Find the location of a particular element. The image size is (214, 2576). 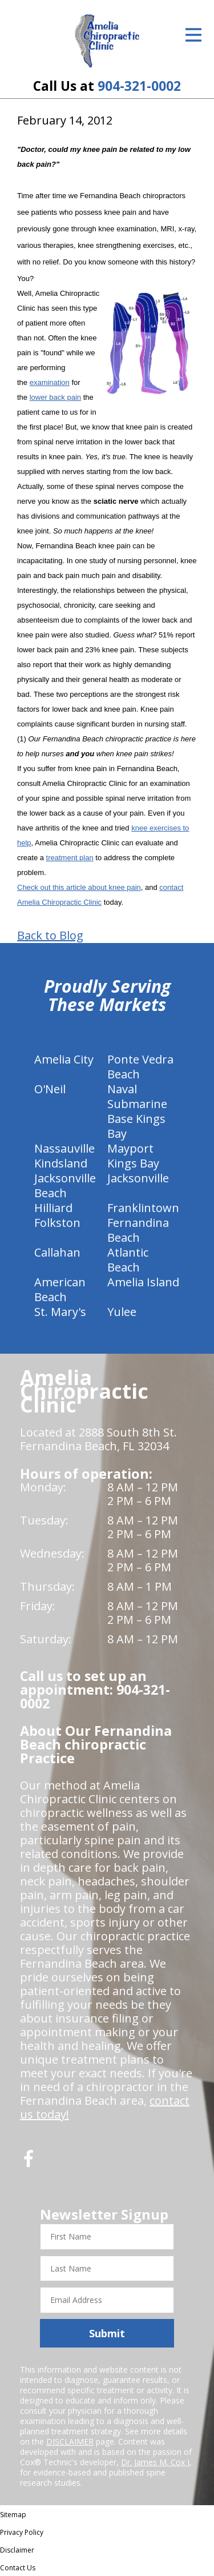

Nassauville is located at coordinates (64, 1148).